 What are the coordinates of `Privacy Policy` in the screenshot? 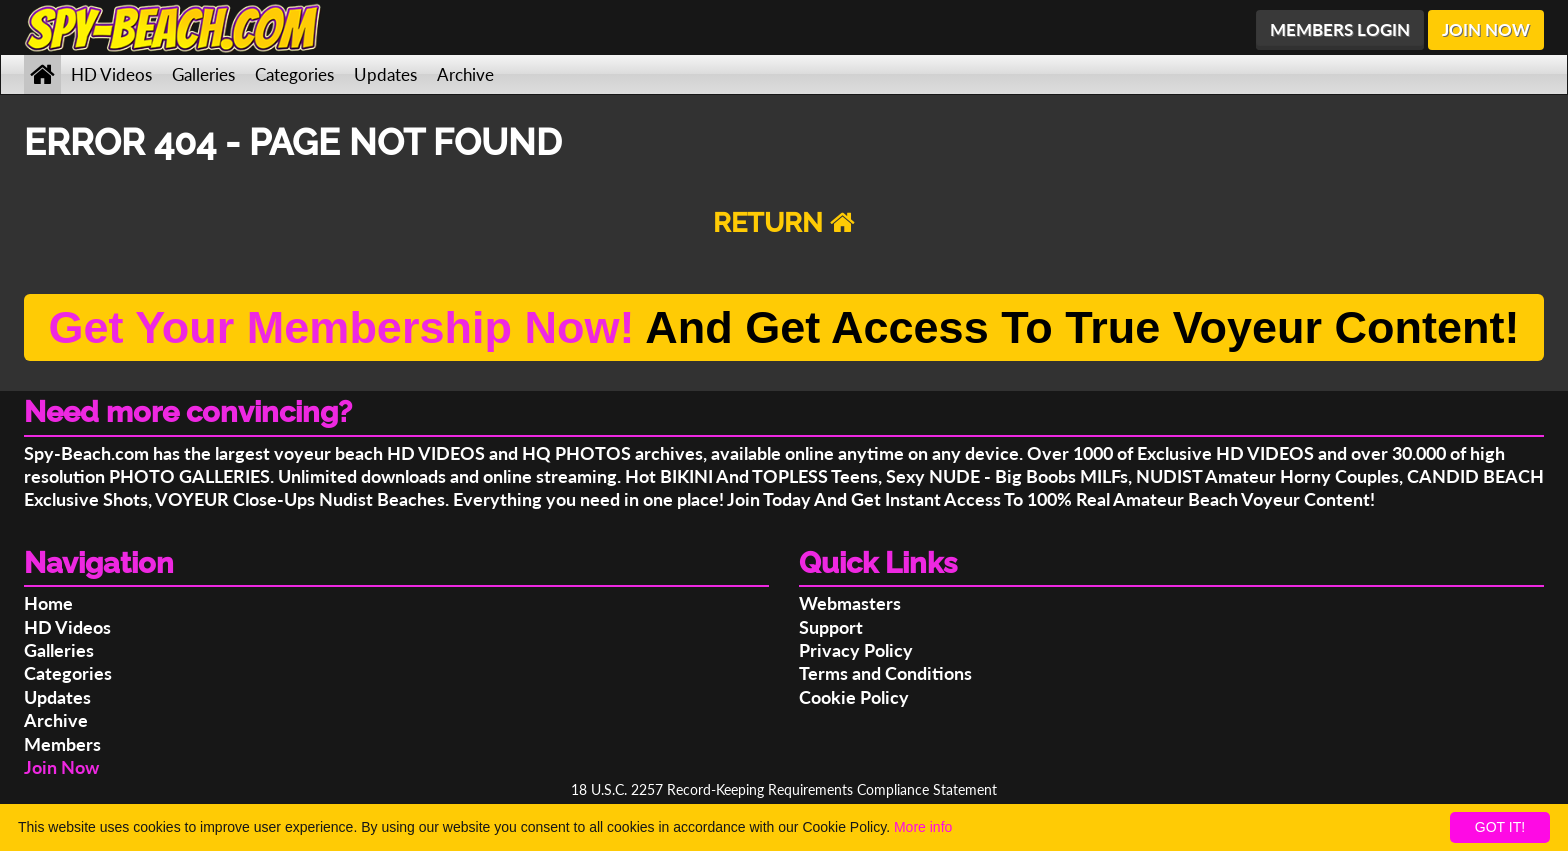 It's located at (856, 650).